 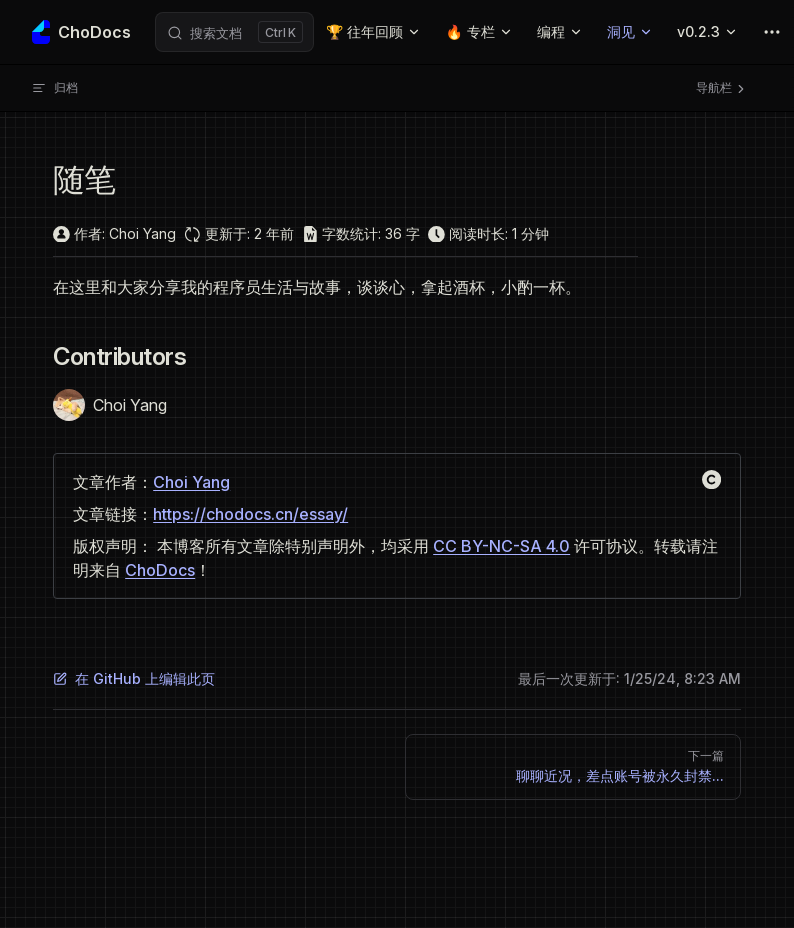 I want to click on ChoDocs, so click(x=160, y=570).